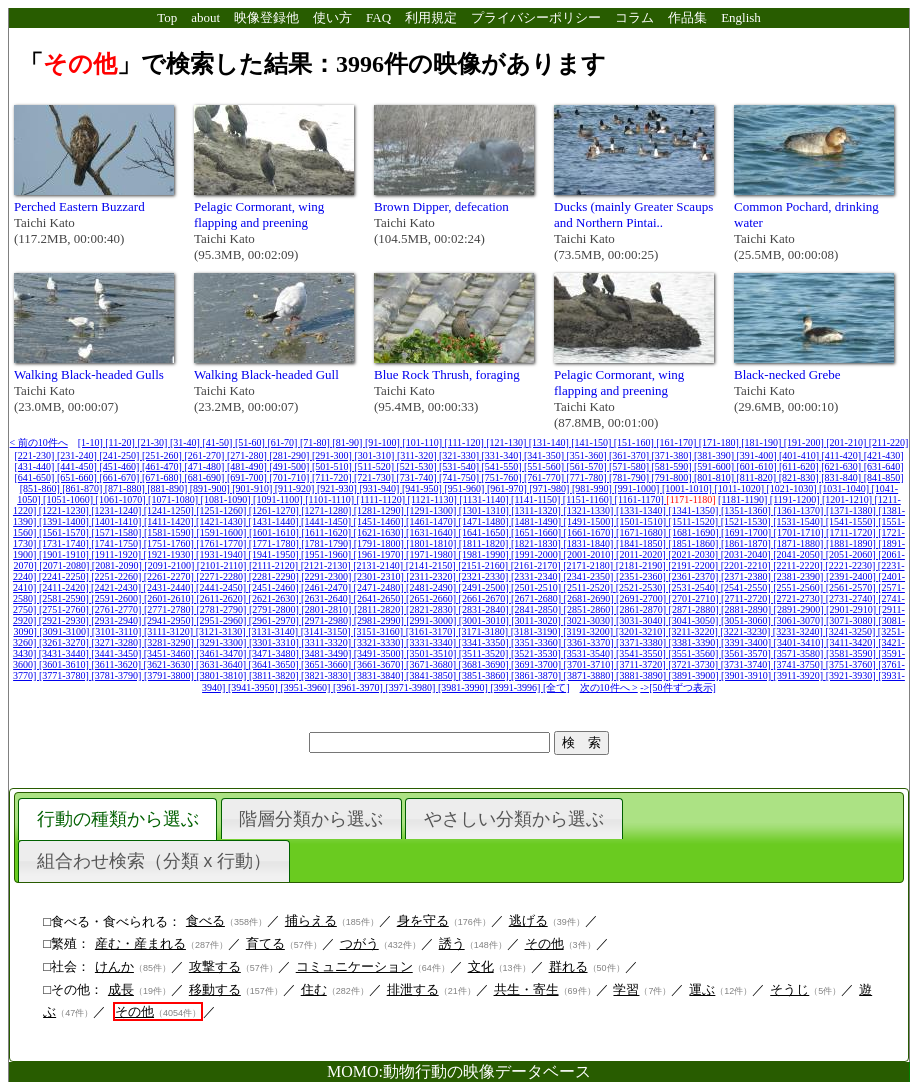 This screenshot has height=1090, width=910. I want to click on [3431-3440], so click(65, 653).